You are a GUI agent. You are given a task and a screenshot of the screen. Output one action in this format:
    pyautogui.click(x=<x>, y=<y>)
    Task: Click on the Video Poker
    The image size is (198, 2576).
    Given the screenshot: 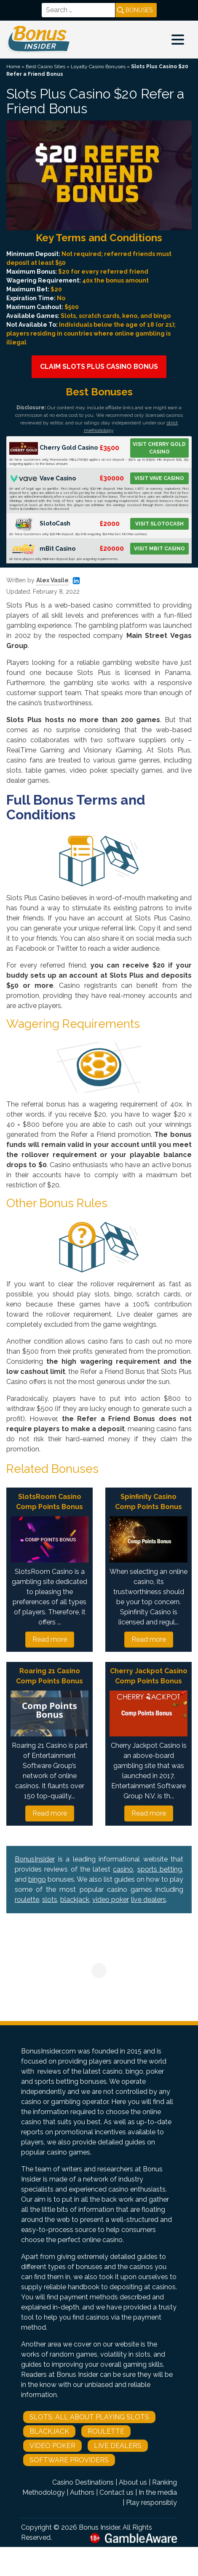 What is the action you would take?
    pyautogui.click(x=52, y=2446)
    